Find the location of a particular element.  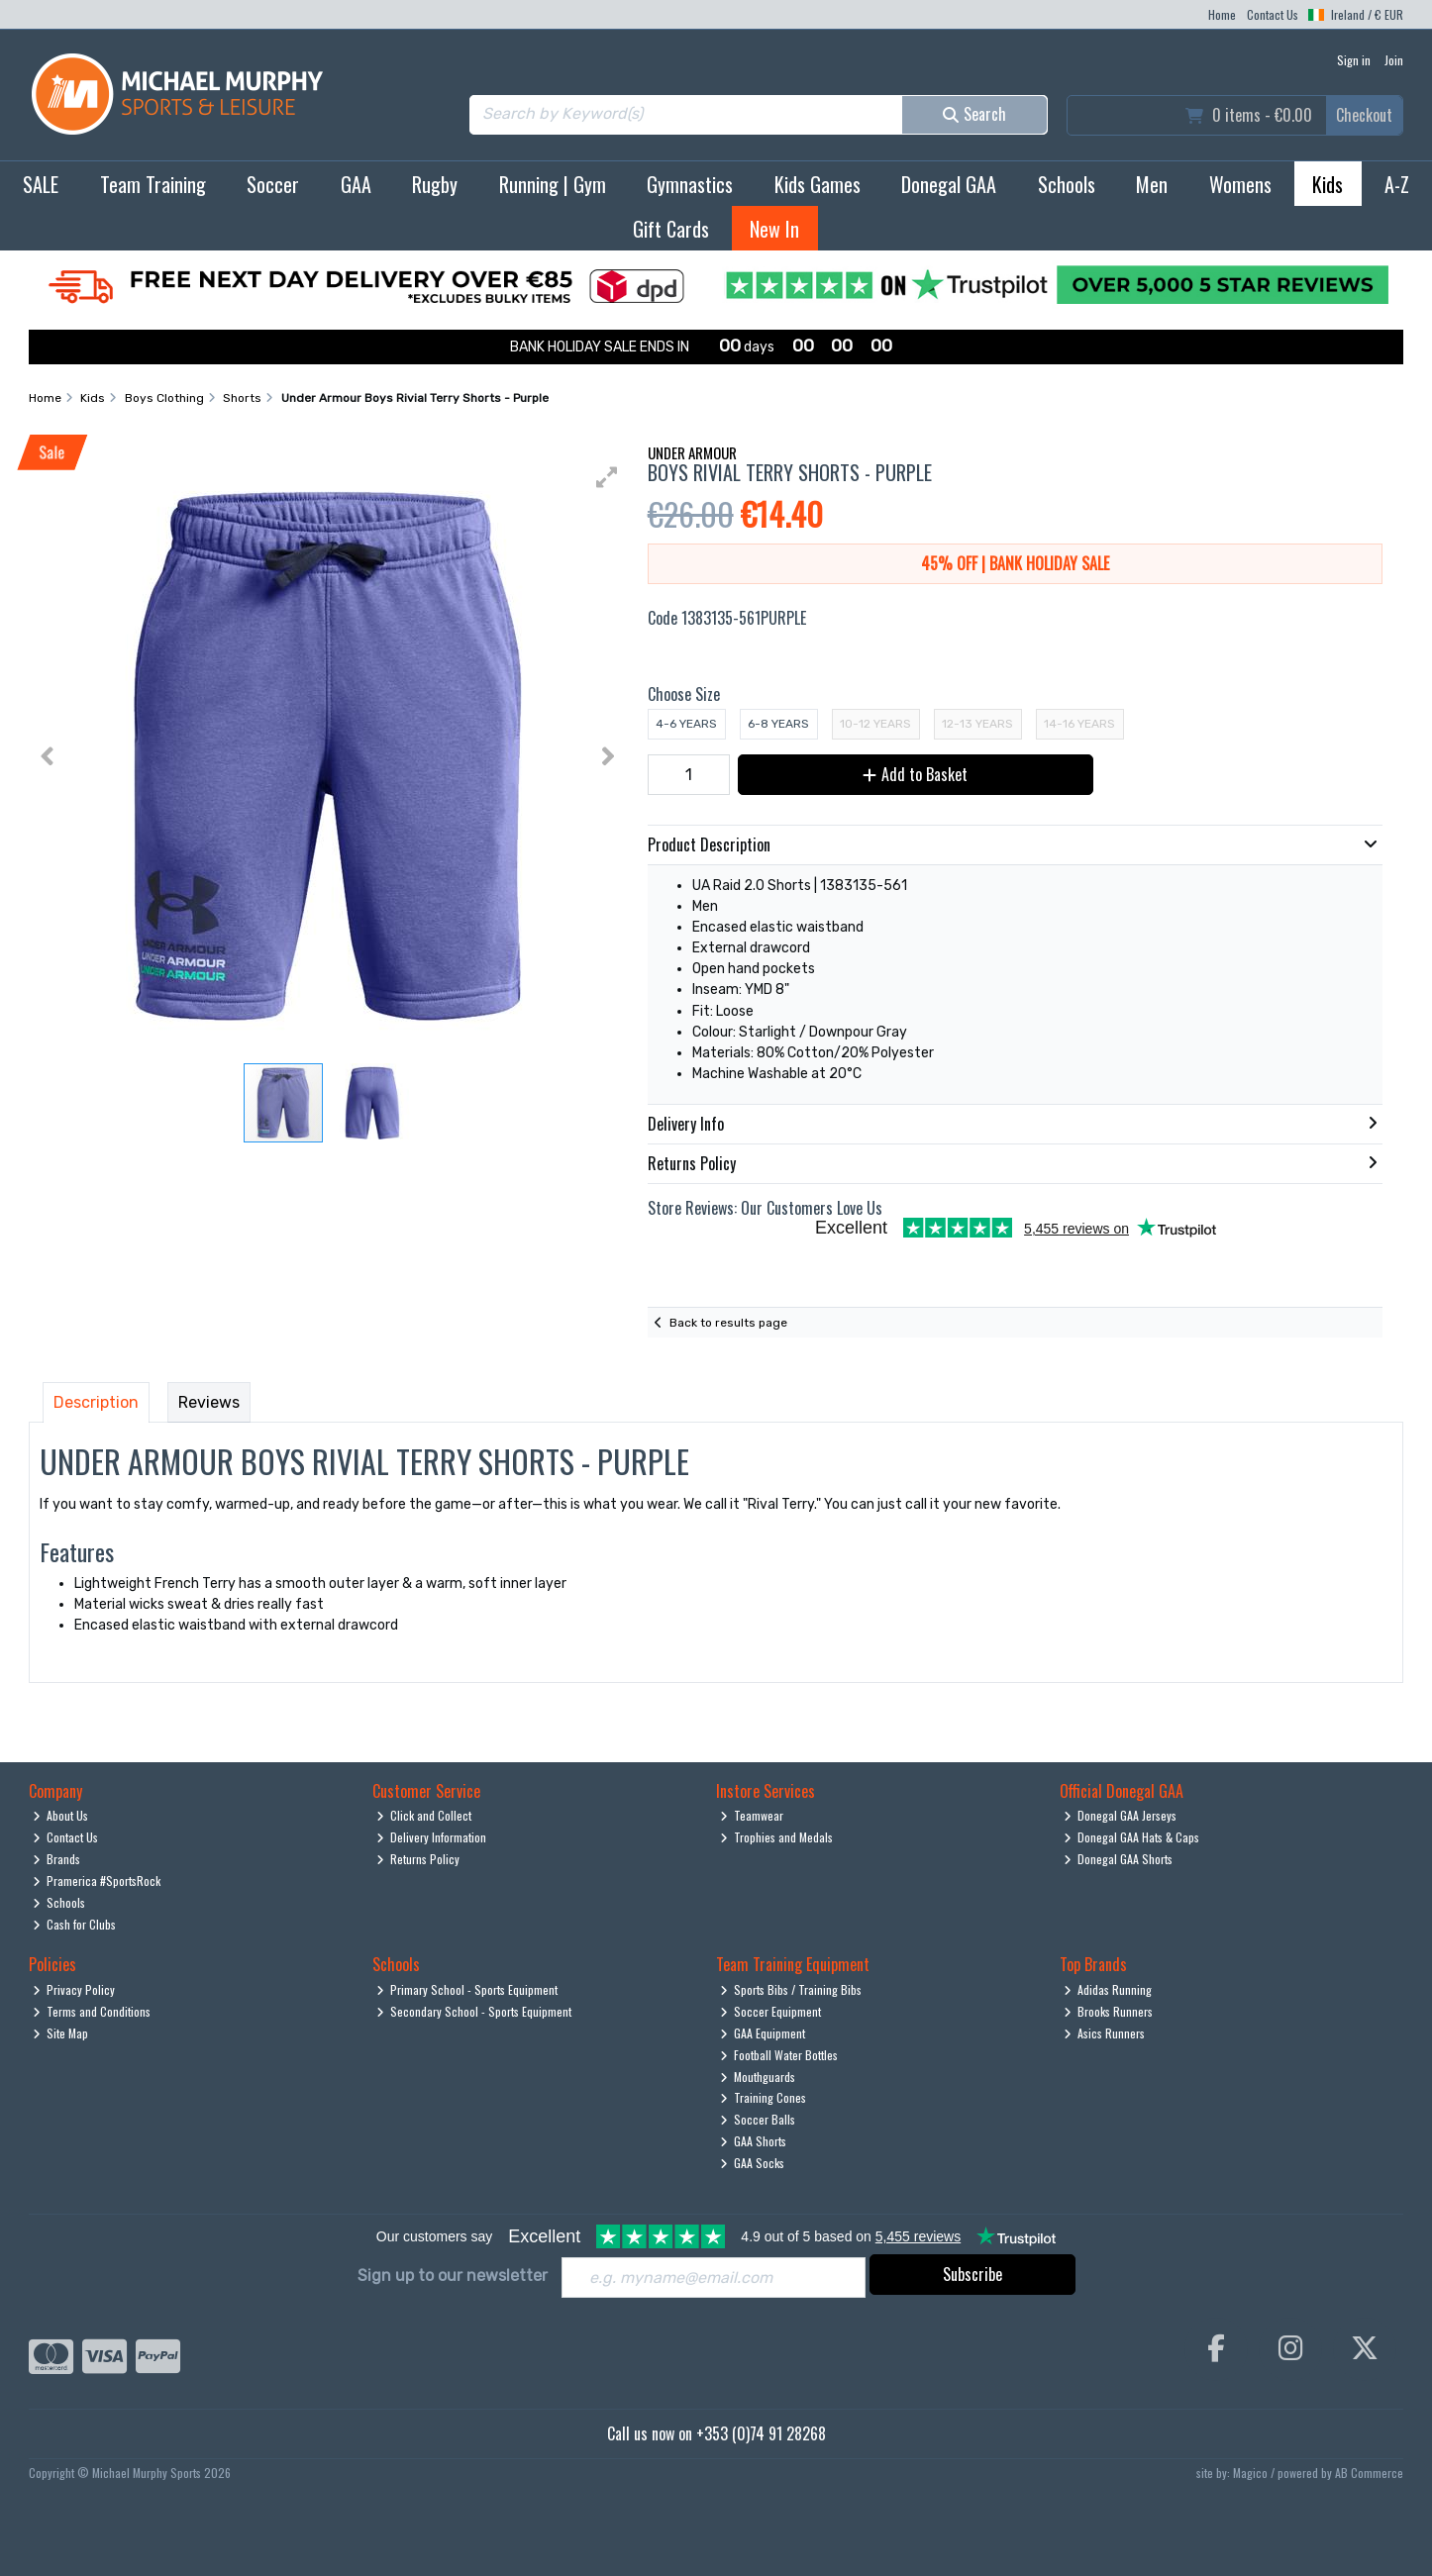

Brands is located at coordinates (57, 1858).